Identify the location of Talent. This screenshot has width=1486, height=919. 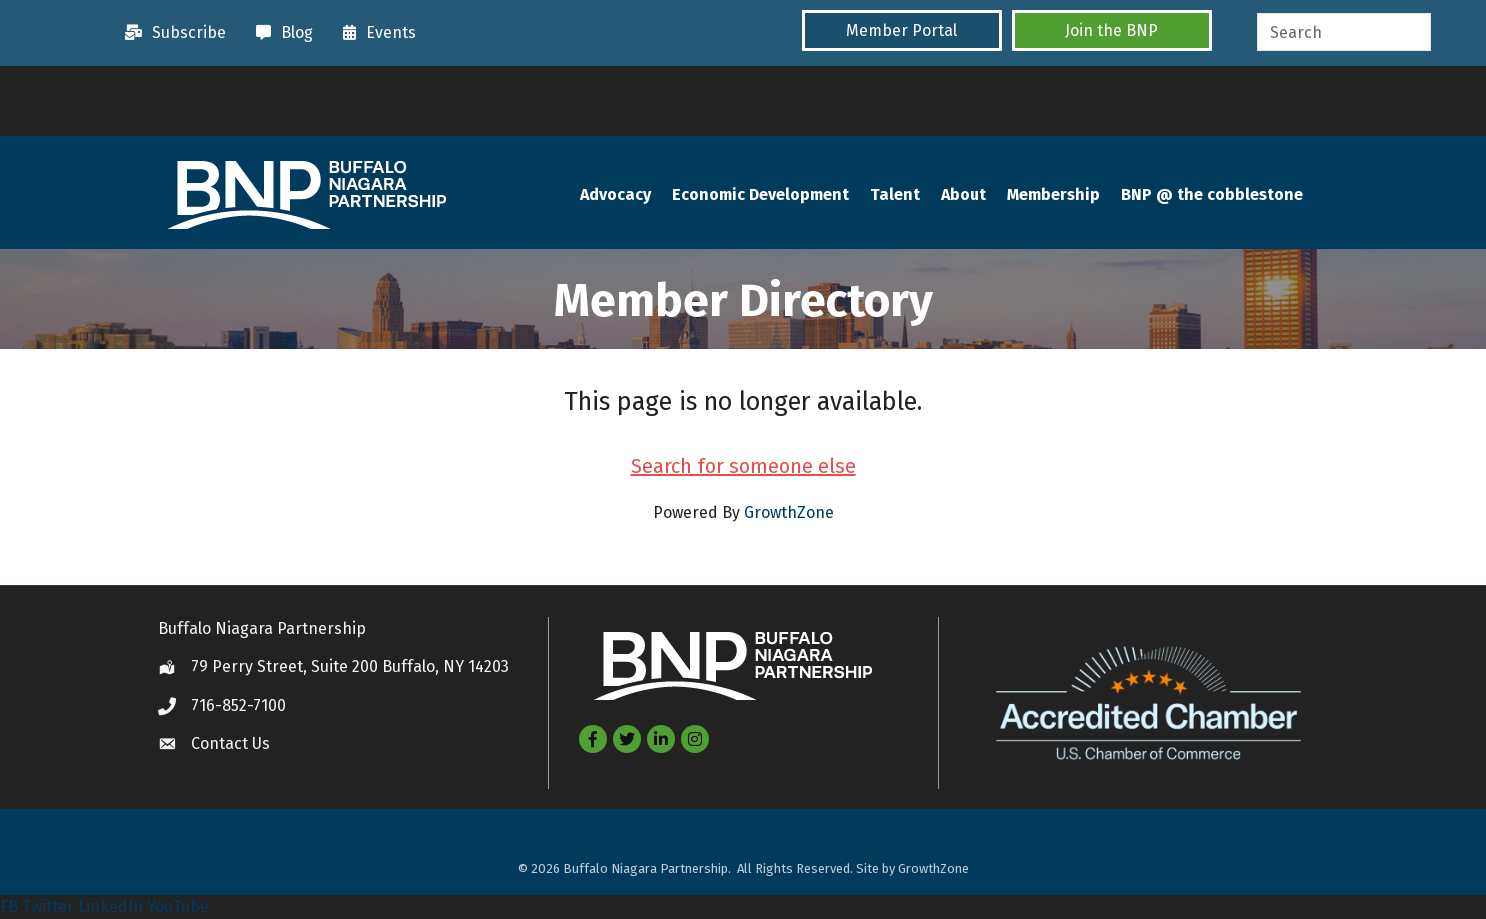
(895, 194).